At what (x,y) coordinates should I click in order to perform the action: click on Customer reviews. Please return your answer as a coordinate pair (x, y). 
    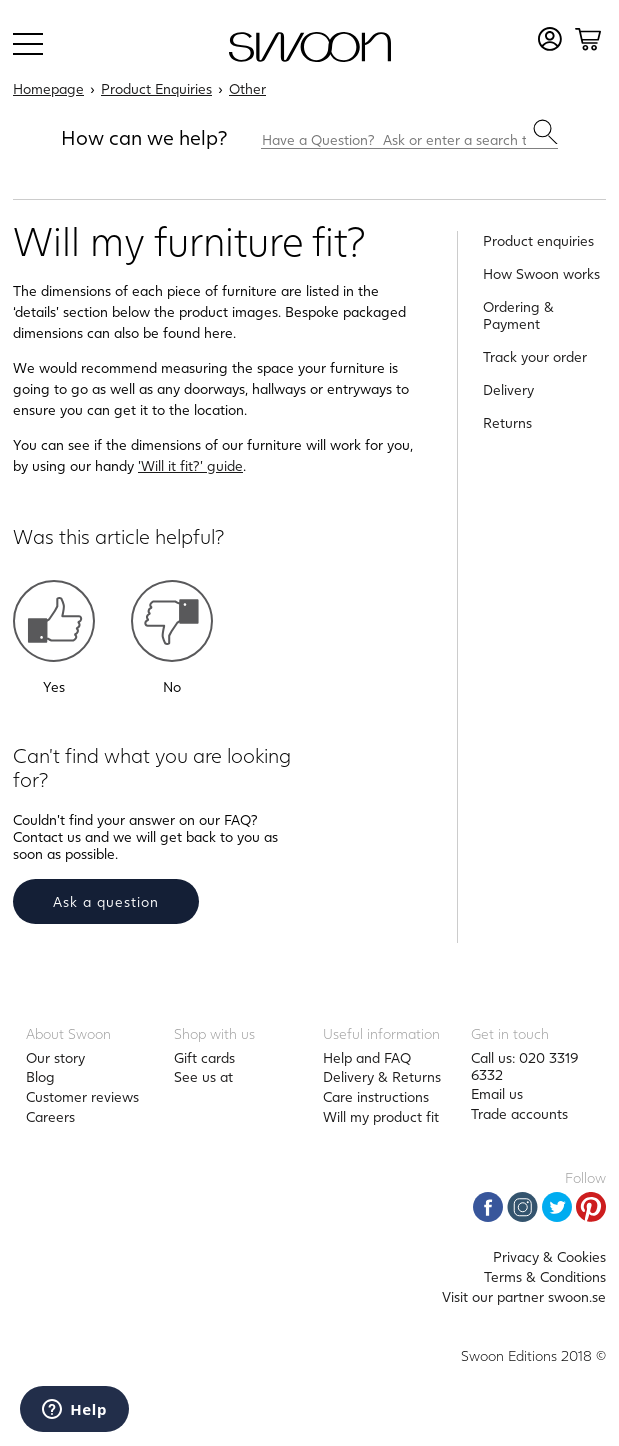
    Looking at the image, I should click on (82, 1096).